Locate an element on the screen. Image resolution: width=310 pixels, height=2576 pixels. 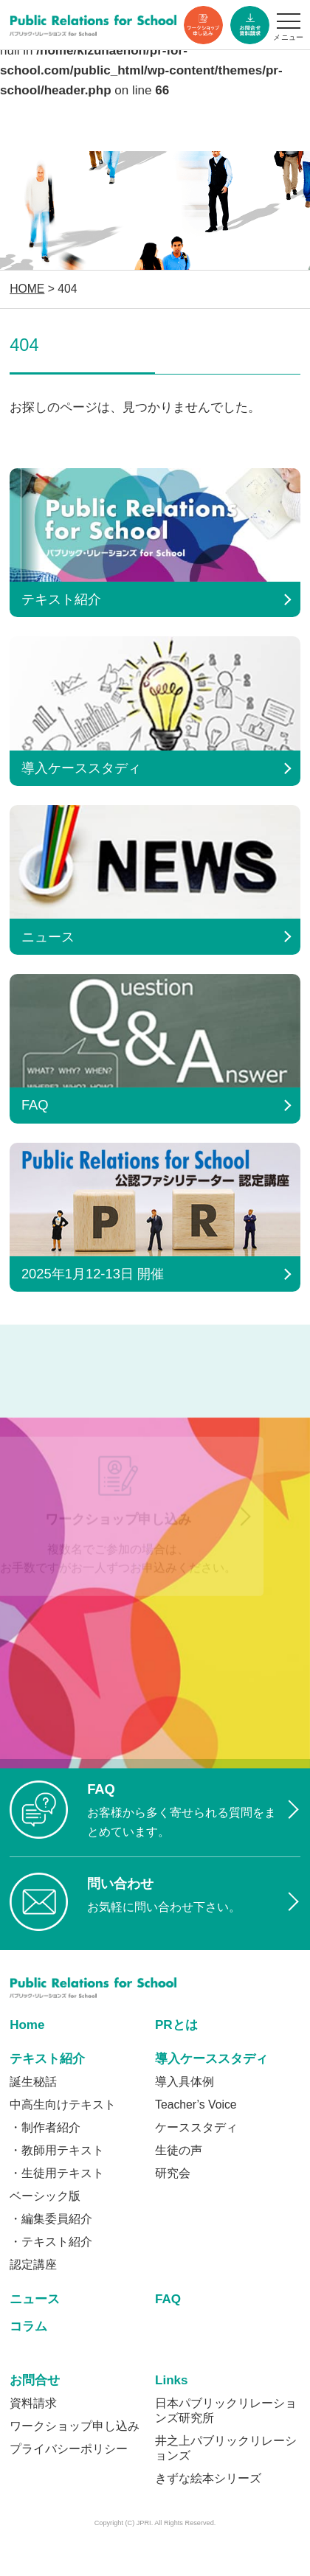
生徒の声 is located at coordinates (178, 2150).